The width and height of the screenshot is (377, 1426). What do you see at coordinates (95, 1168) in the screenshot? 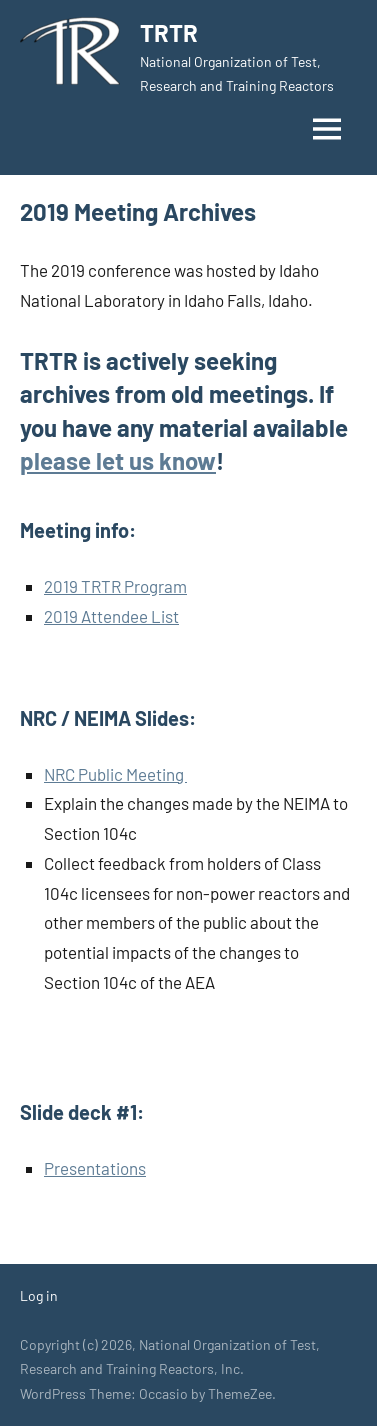
I see `Presentations` at bounding box center [95, 1168].